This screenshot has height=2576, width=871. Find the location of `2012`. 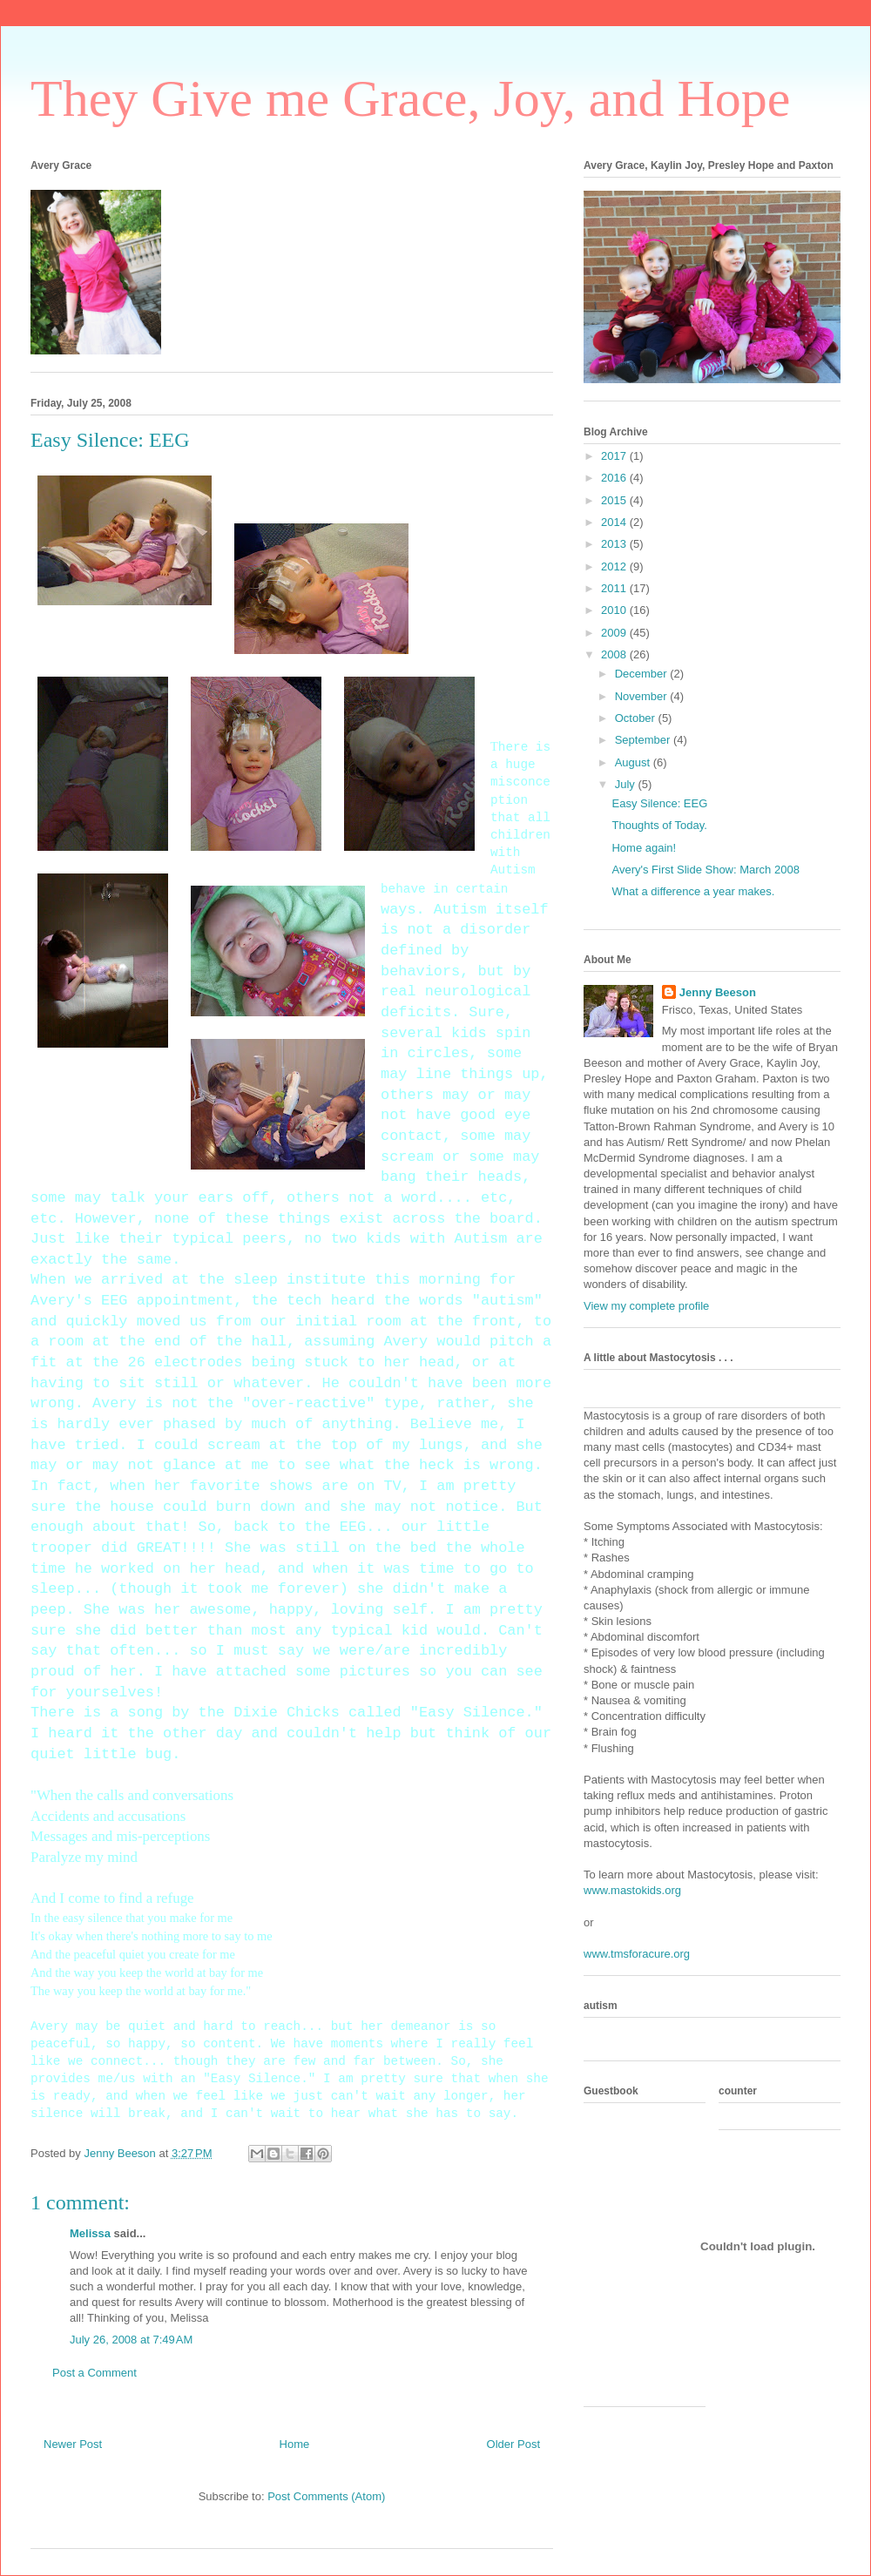

2012 is located at coordinates (615, 566).